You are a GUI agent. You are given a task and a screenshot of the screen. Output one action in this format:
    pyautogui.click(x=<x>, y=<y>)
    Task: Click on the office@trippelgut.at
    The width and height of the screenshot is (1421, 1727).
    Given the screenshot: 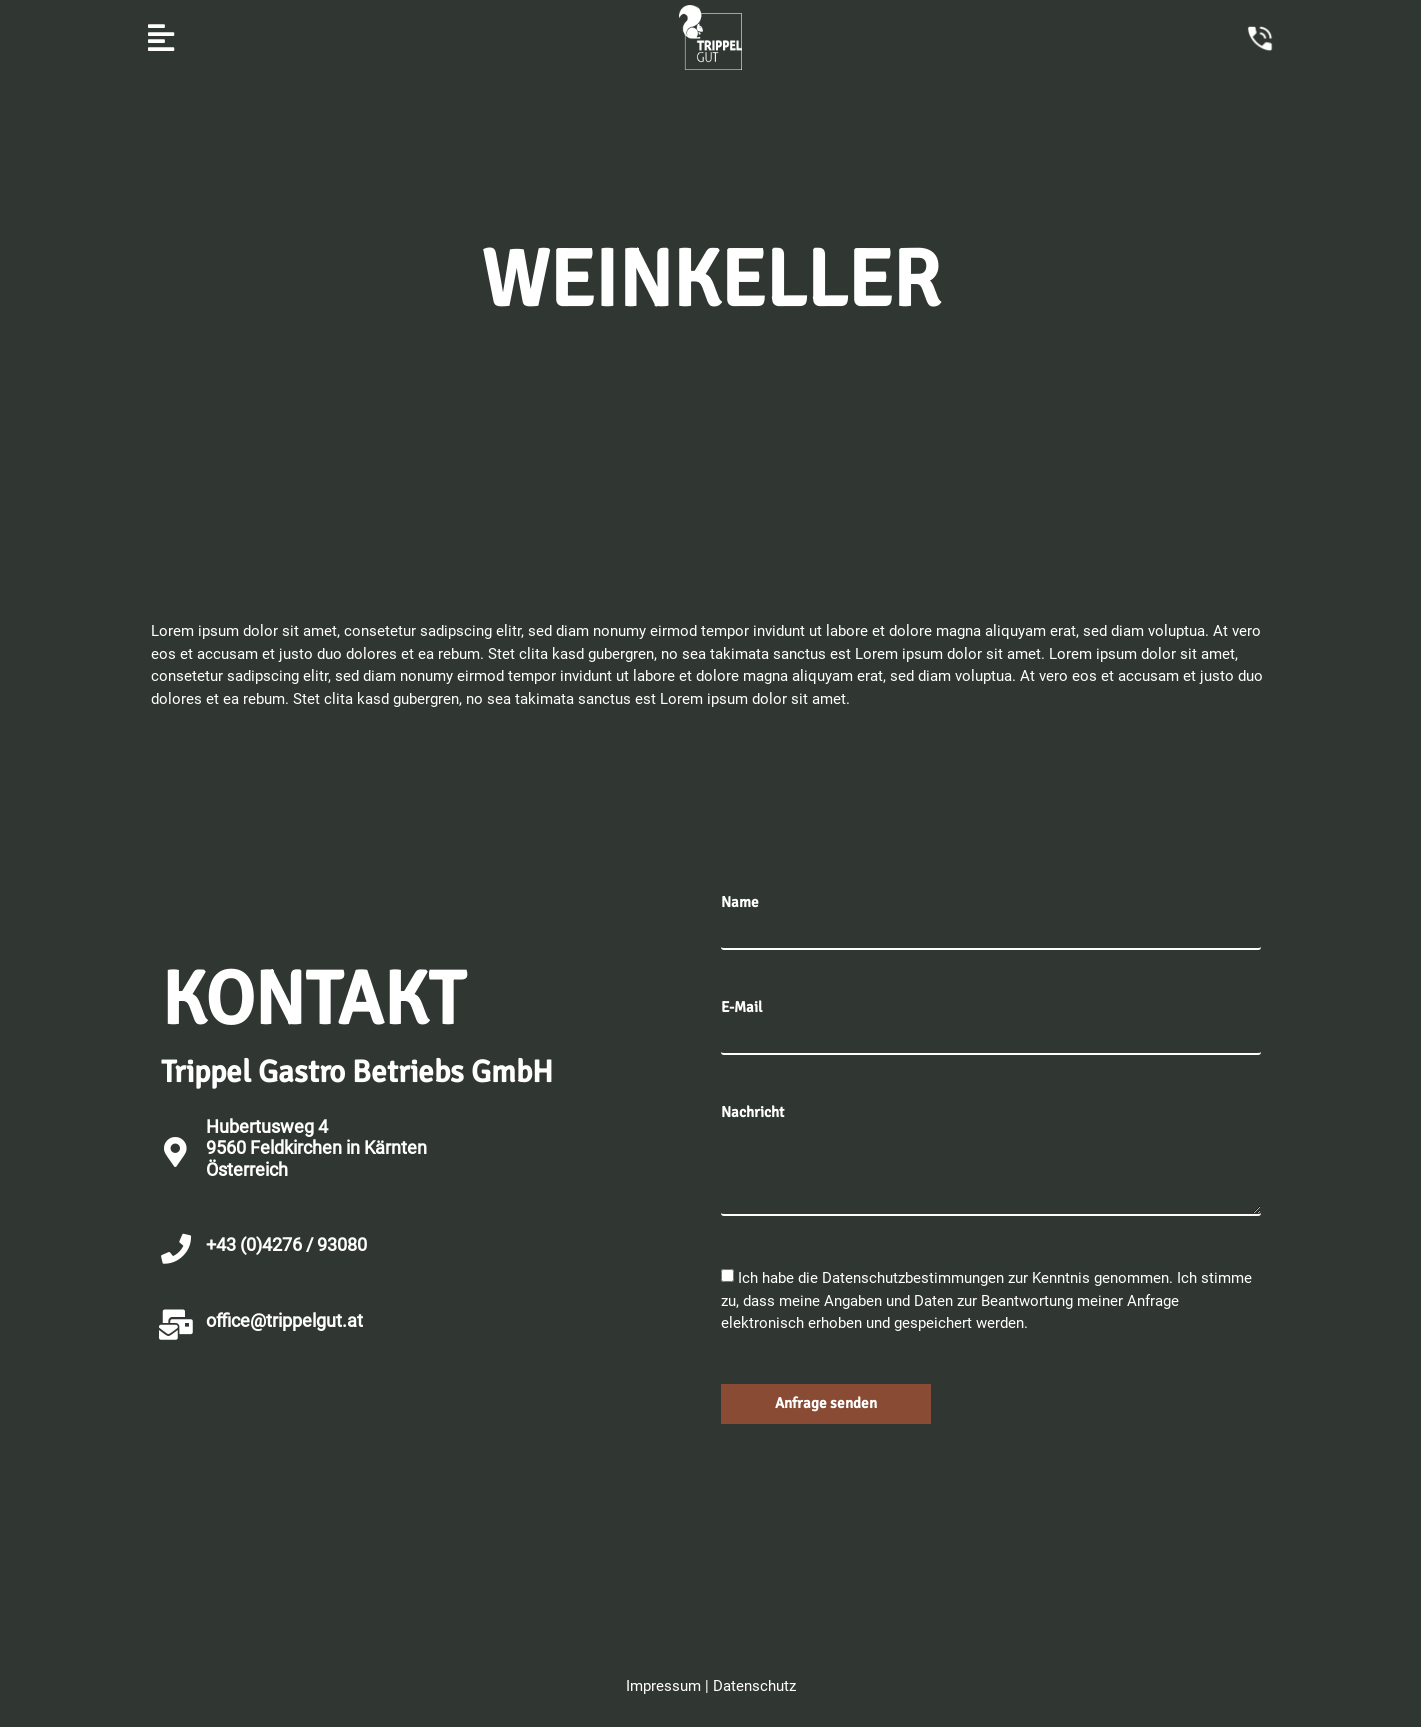 What is the action you would take?
    pyautogui.click(x=284, y=1320)
    